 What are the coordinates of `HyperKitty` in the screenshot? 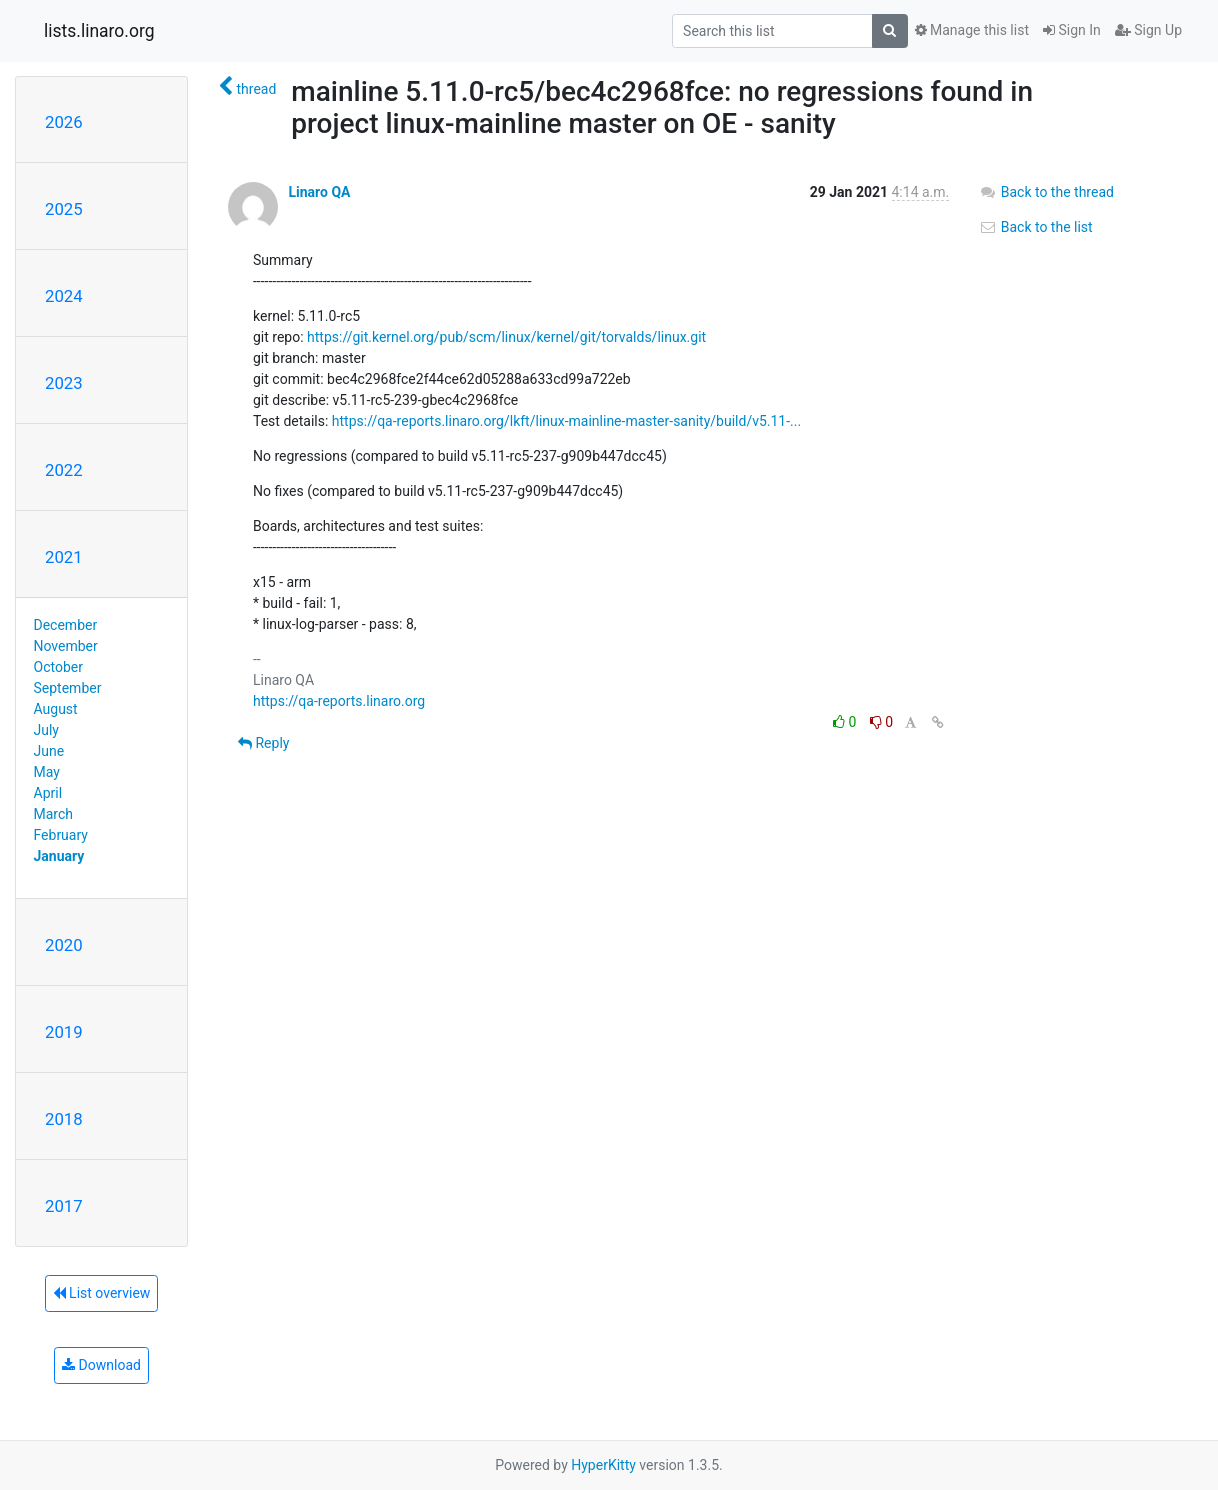 It's located at (603, 1465).